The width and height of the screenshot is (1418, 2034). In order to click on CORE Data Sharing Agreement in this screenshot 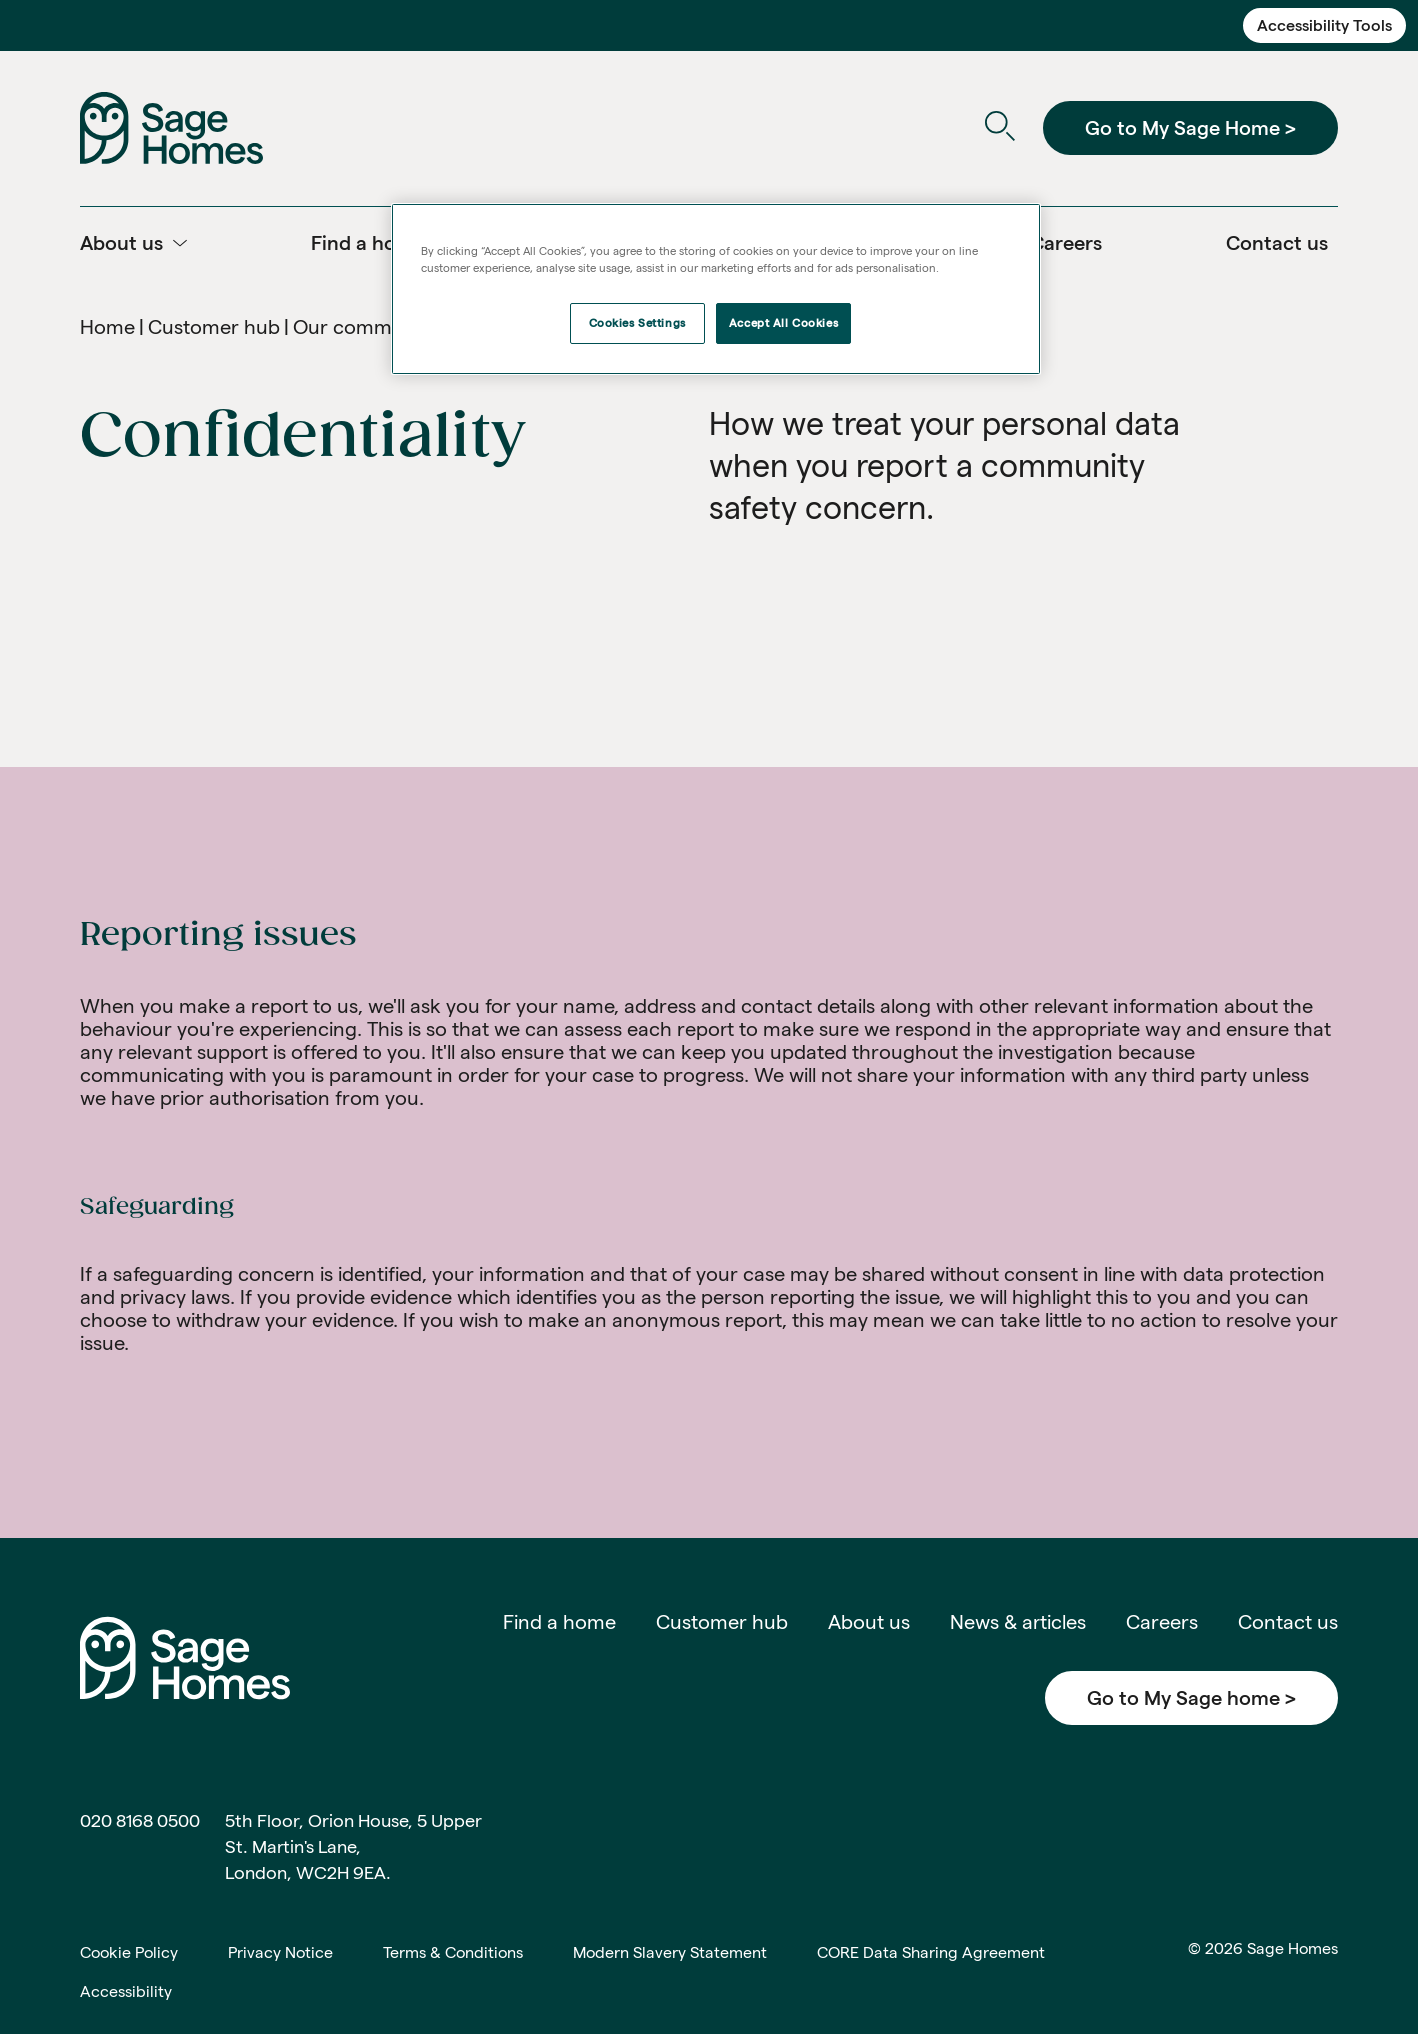, I will do `click(931, 1952)`.